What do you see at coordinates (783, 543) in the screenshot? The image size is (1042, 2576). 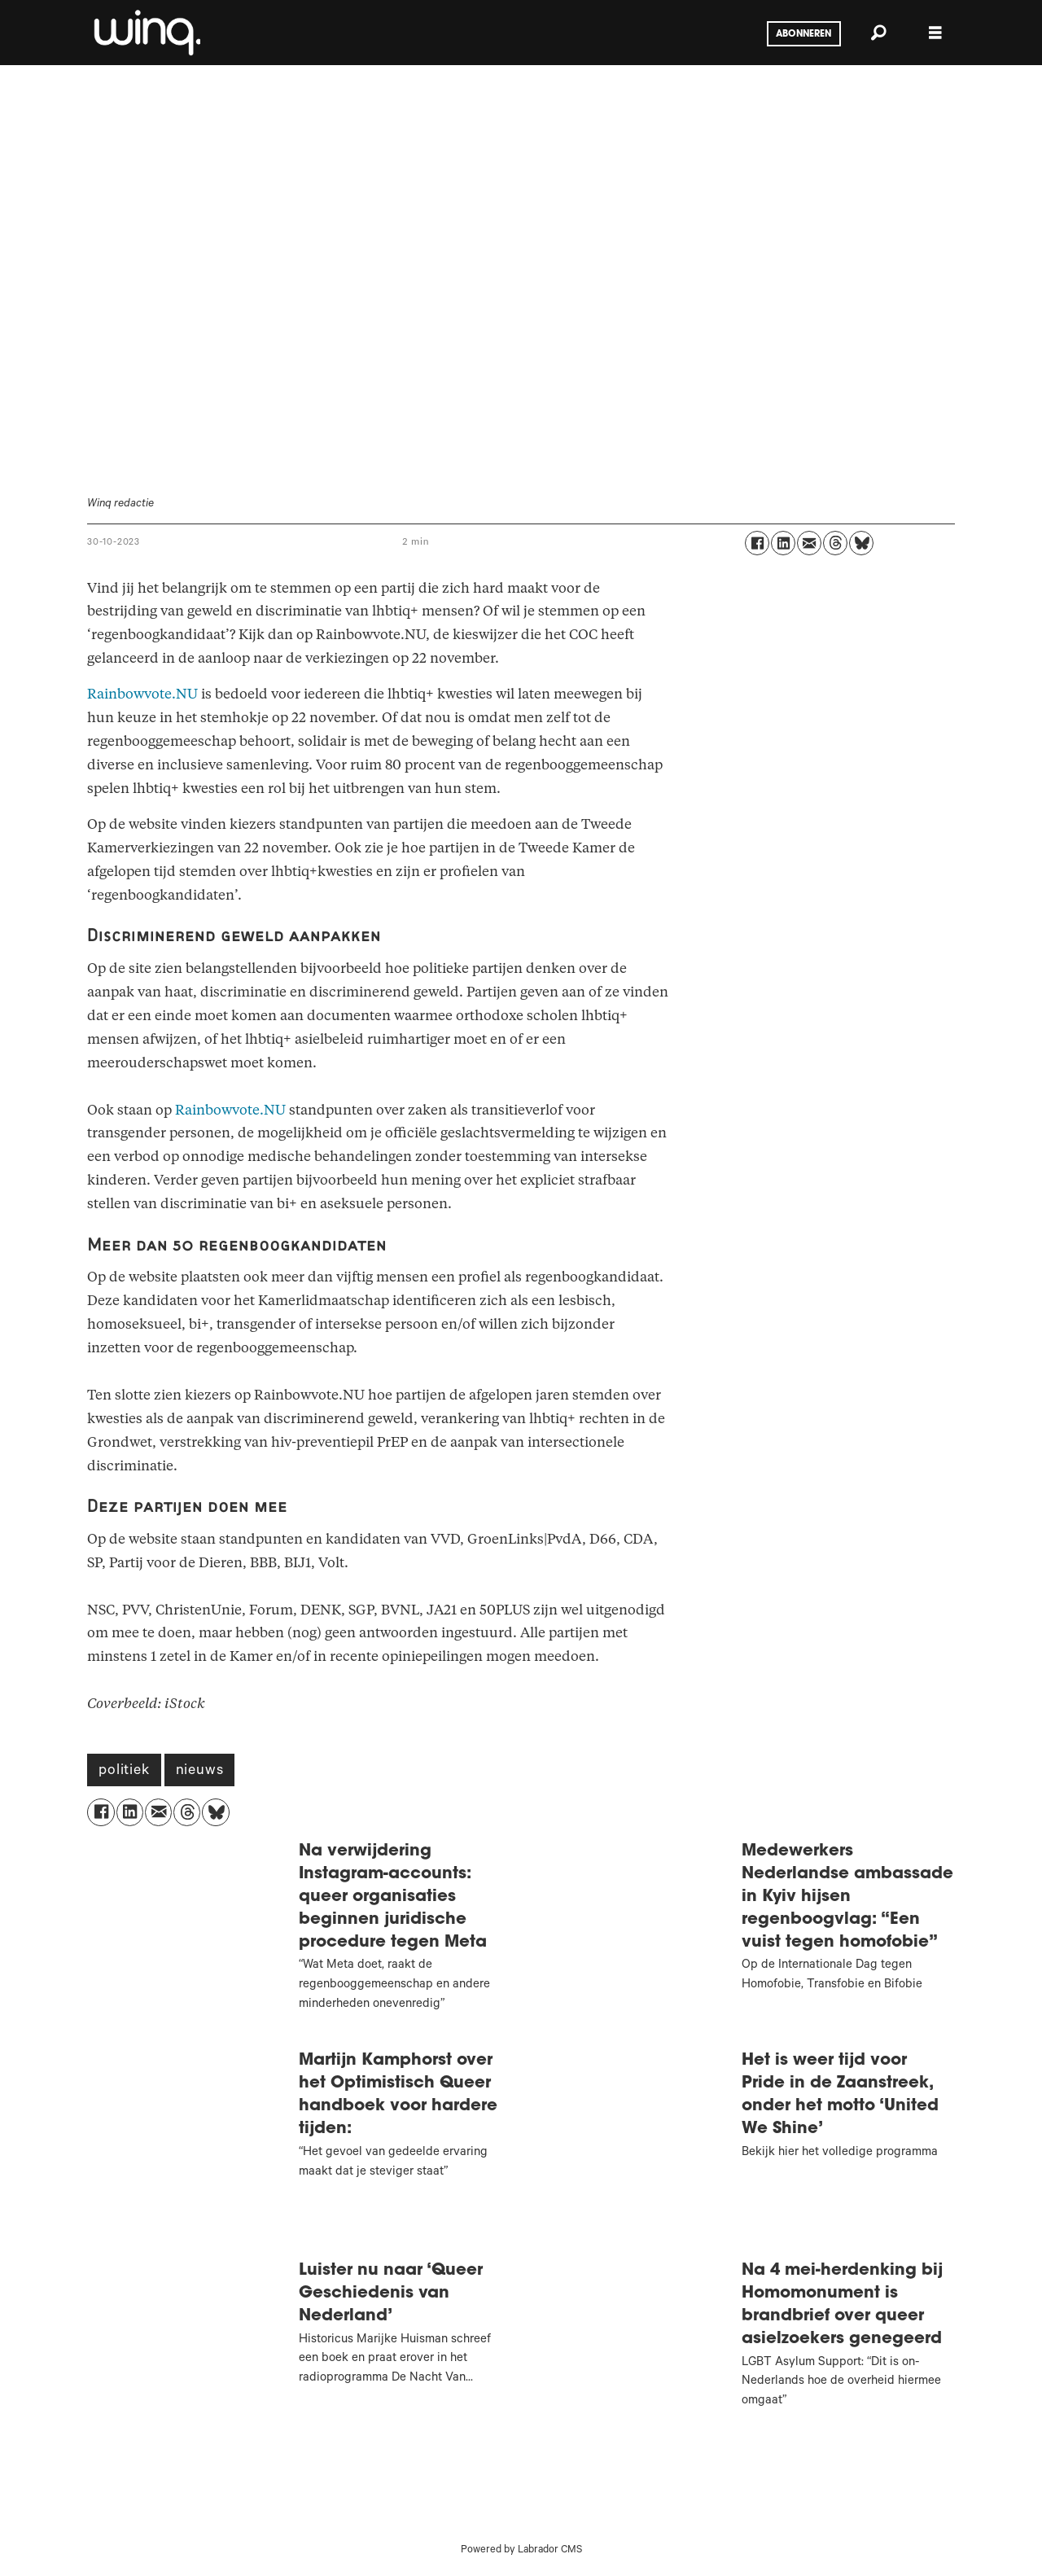 I see `[Delen op LinkedIn]` at bounding box center [783, 543].